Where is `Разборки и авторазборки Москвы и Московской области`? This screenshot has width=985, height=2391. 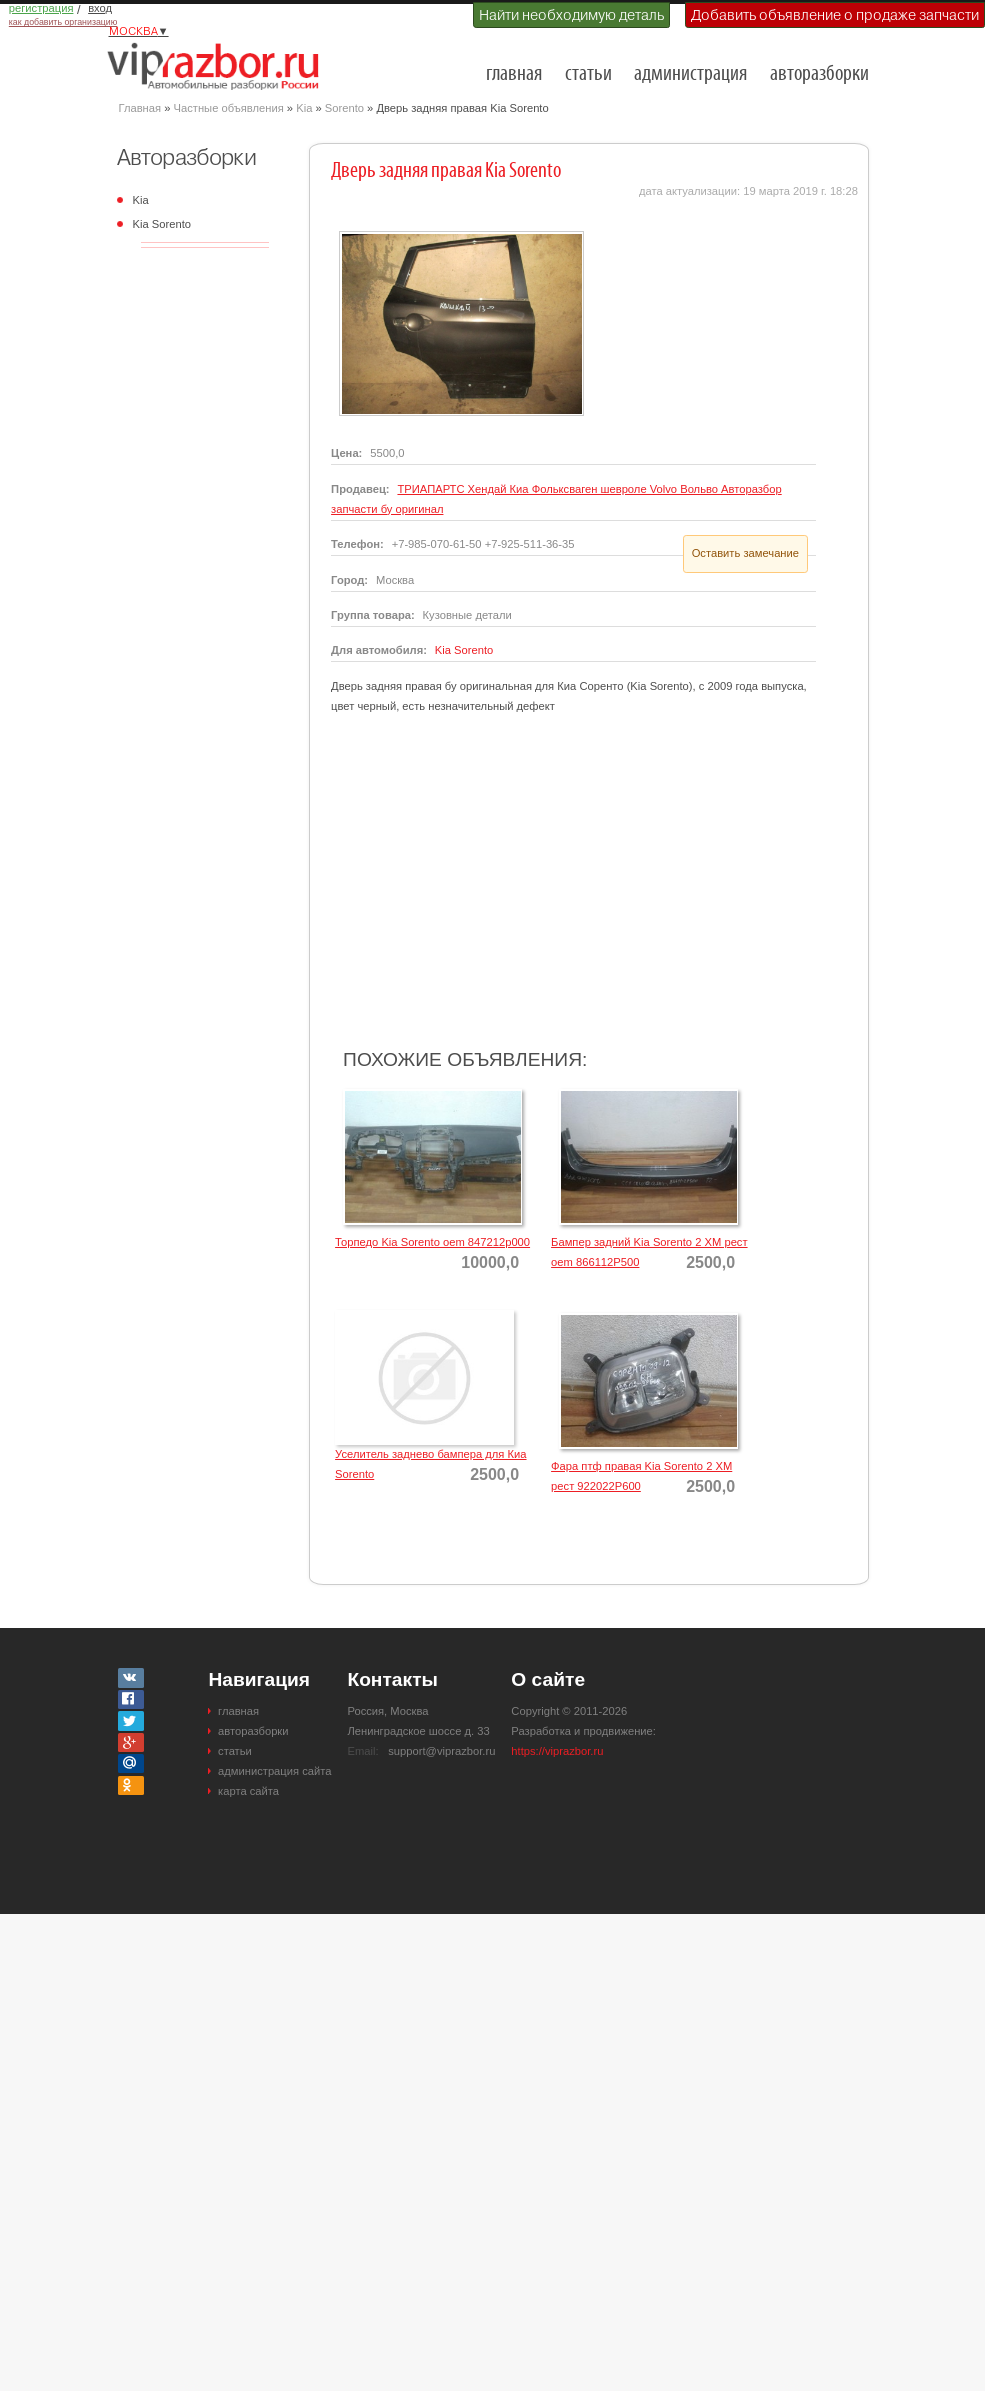 Разборки и авторазборки Москвы и Московской области is located at coordinates (219, 66).